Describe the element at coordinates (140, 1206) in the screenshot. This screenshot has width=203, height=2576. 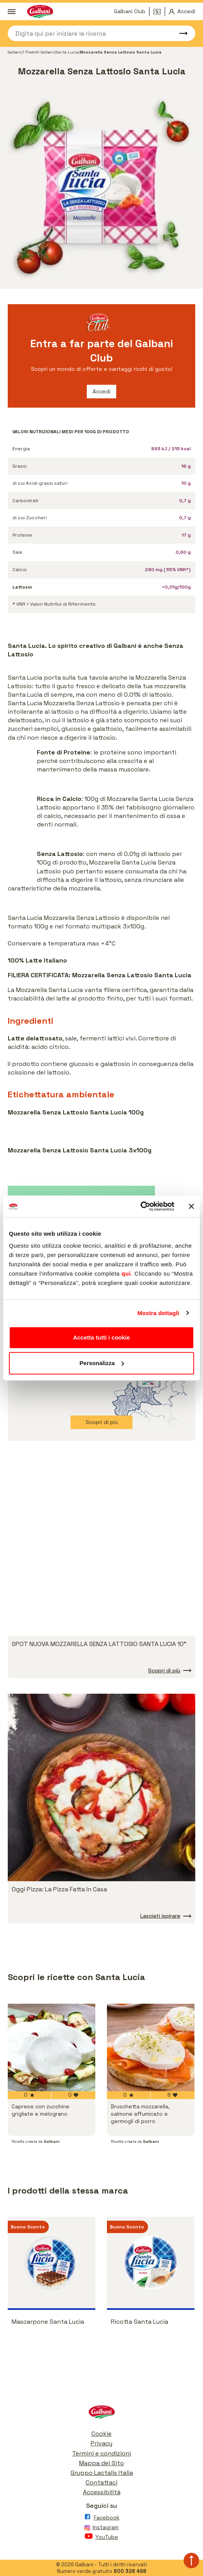
I see `[Cookiebot di Usercentrics - si apre in una nuova scheda]` at that location.